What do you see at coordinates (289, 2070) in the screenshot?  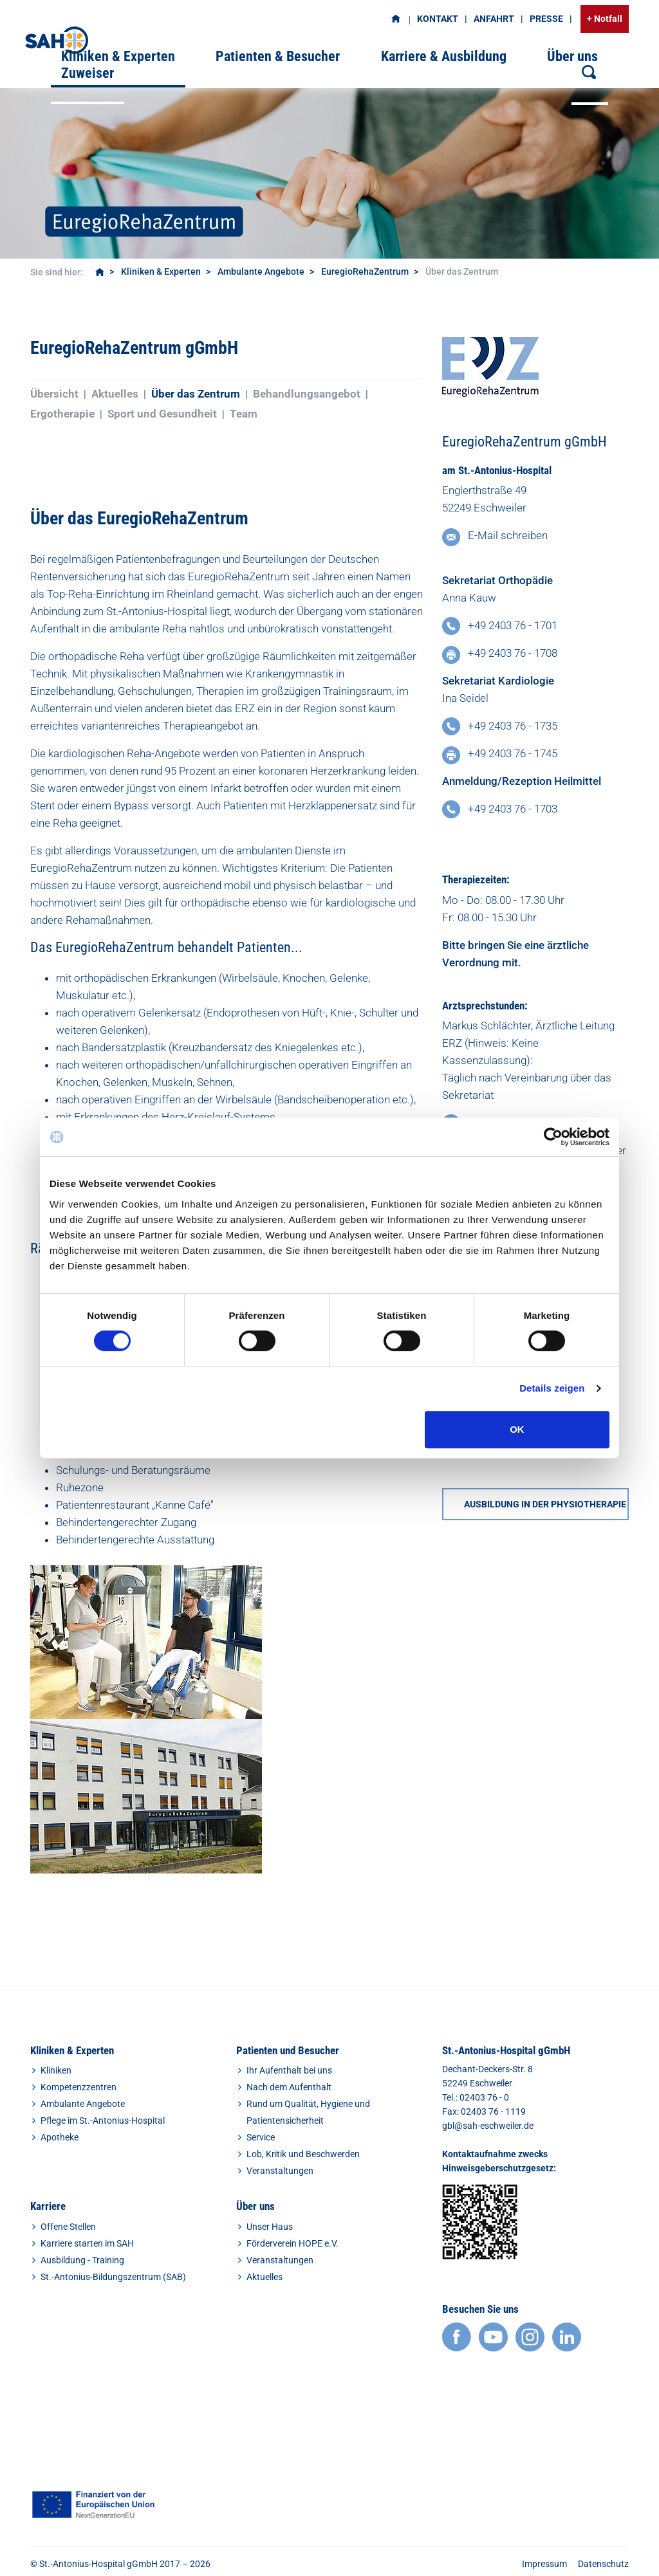 I see `Ihr Aufenthalt bei uns` at bounding box center [289, 2070].